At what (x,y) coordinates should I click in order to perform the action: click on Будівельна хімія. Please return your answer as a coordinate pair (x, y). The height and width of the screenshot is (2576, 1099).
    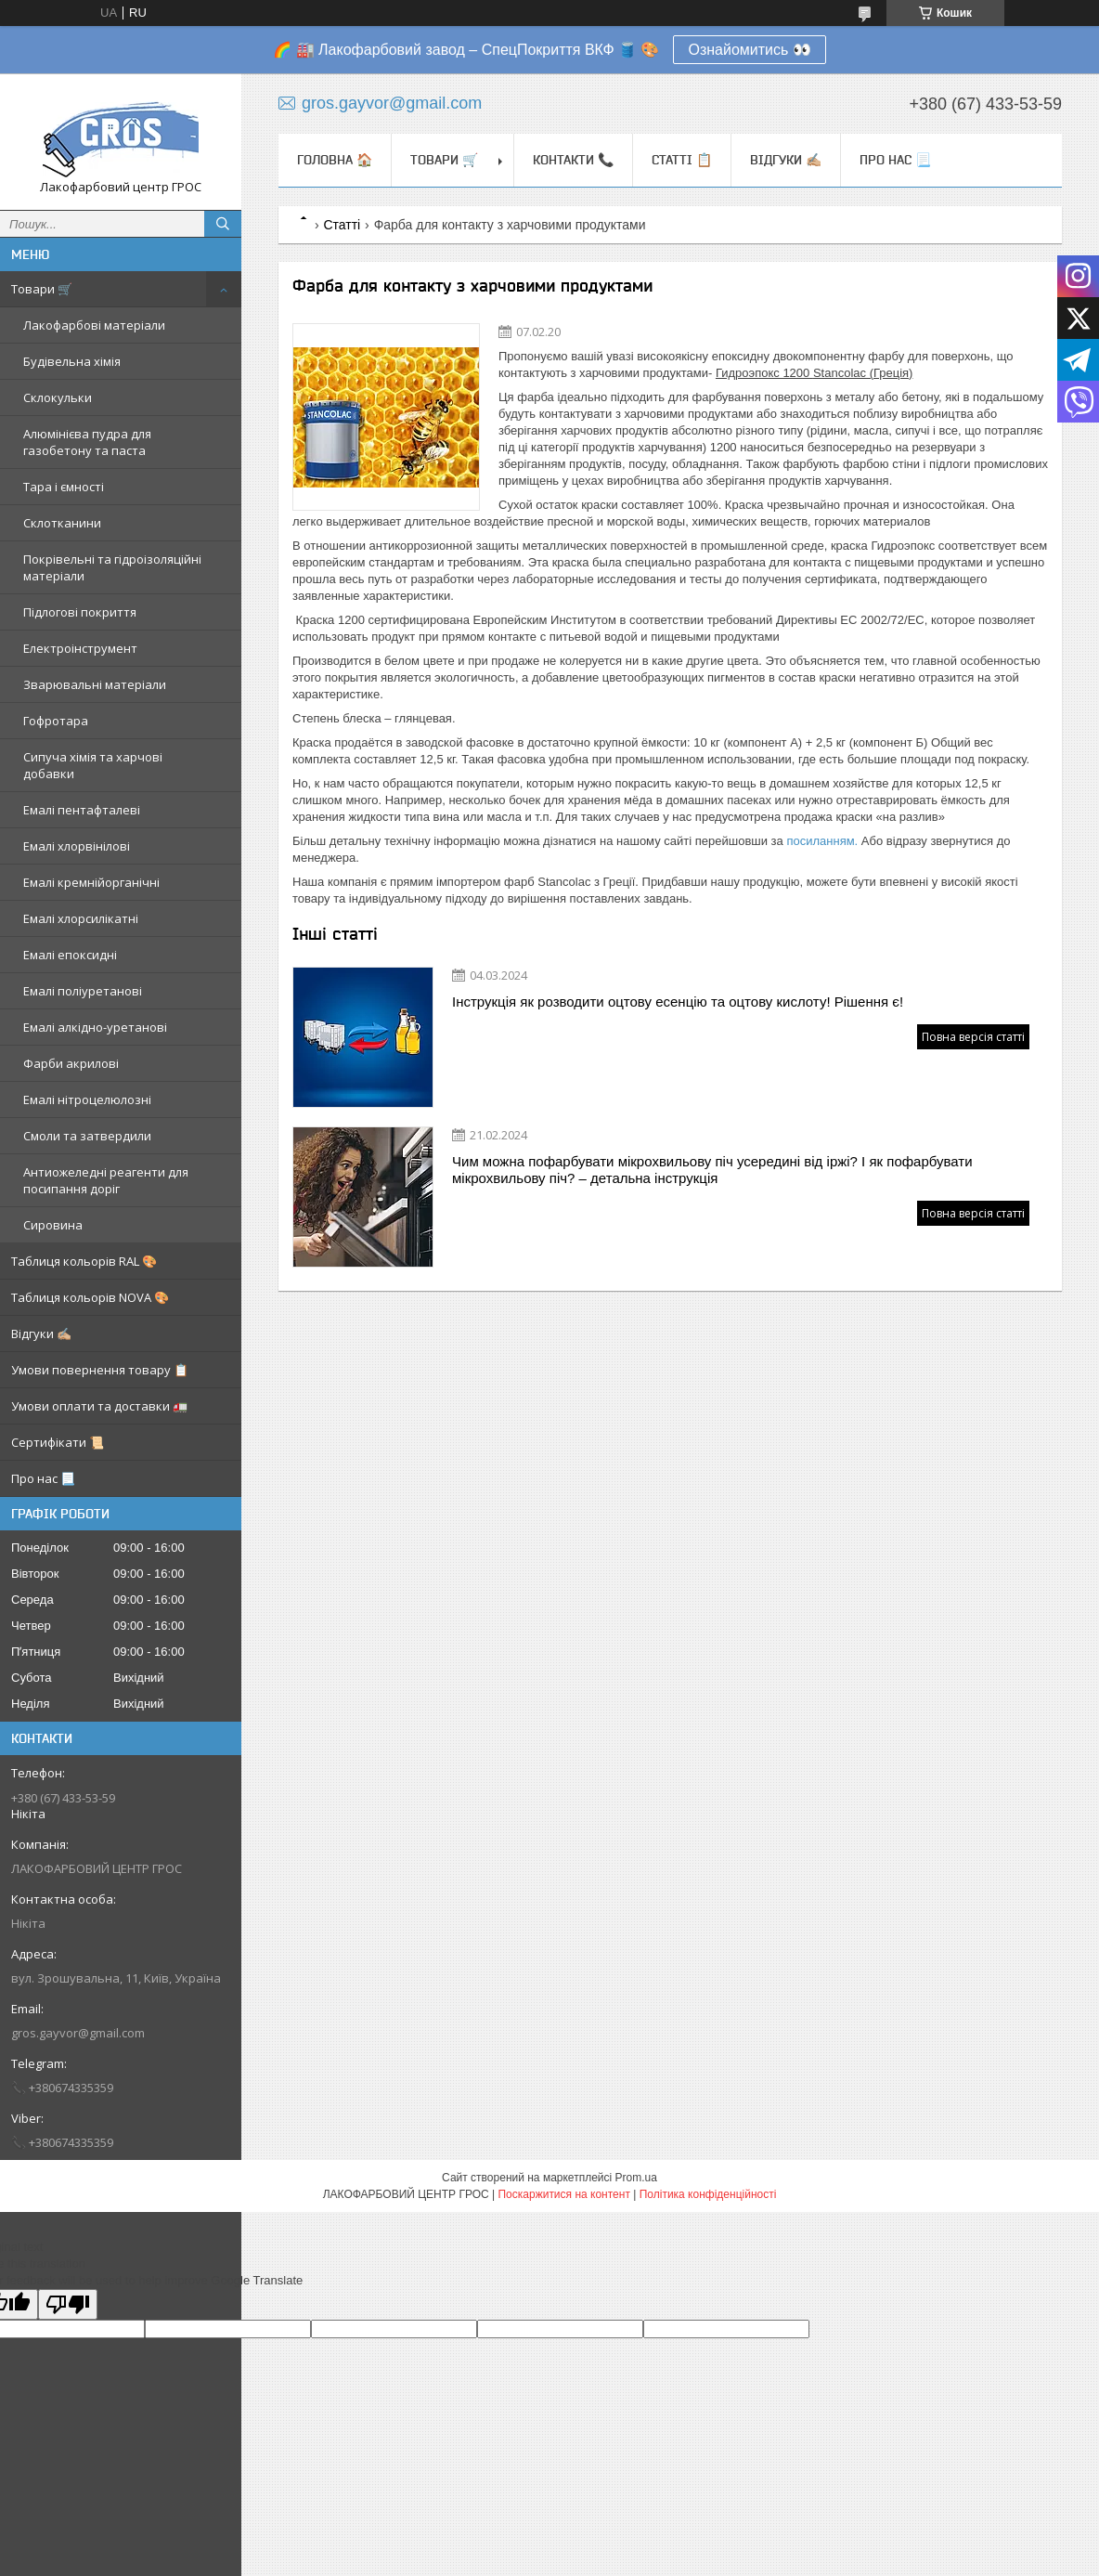
    Looking at the image, I should click on (72, 361).